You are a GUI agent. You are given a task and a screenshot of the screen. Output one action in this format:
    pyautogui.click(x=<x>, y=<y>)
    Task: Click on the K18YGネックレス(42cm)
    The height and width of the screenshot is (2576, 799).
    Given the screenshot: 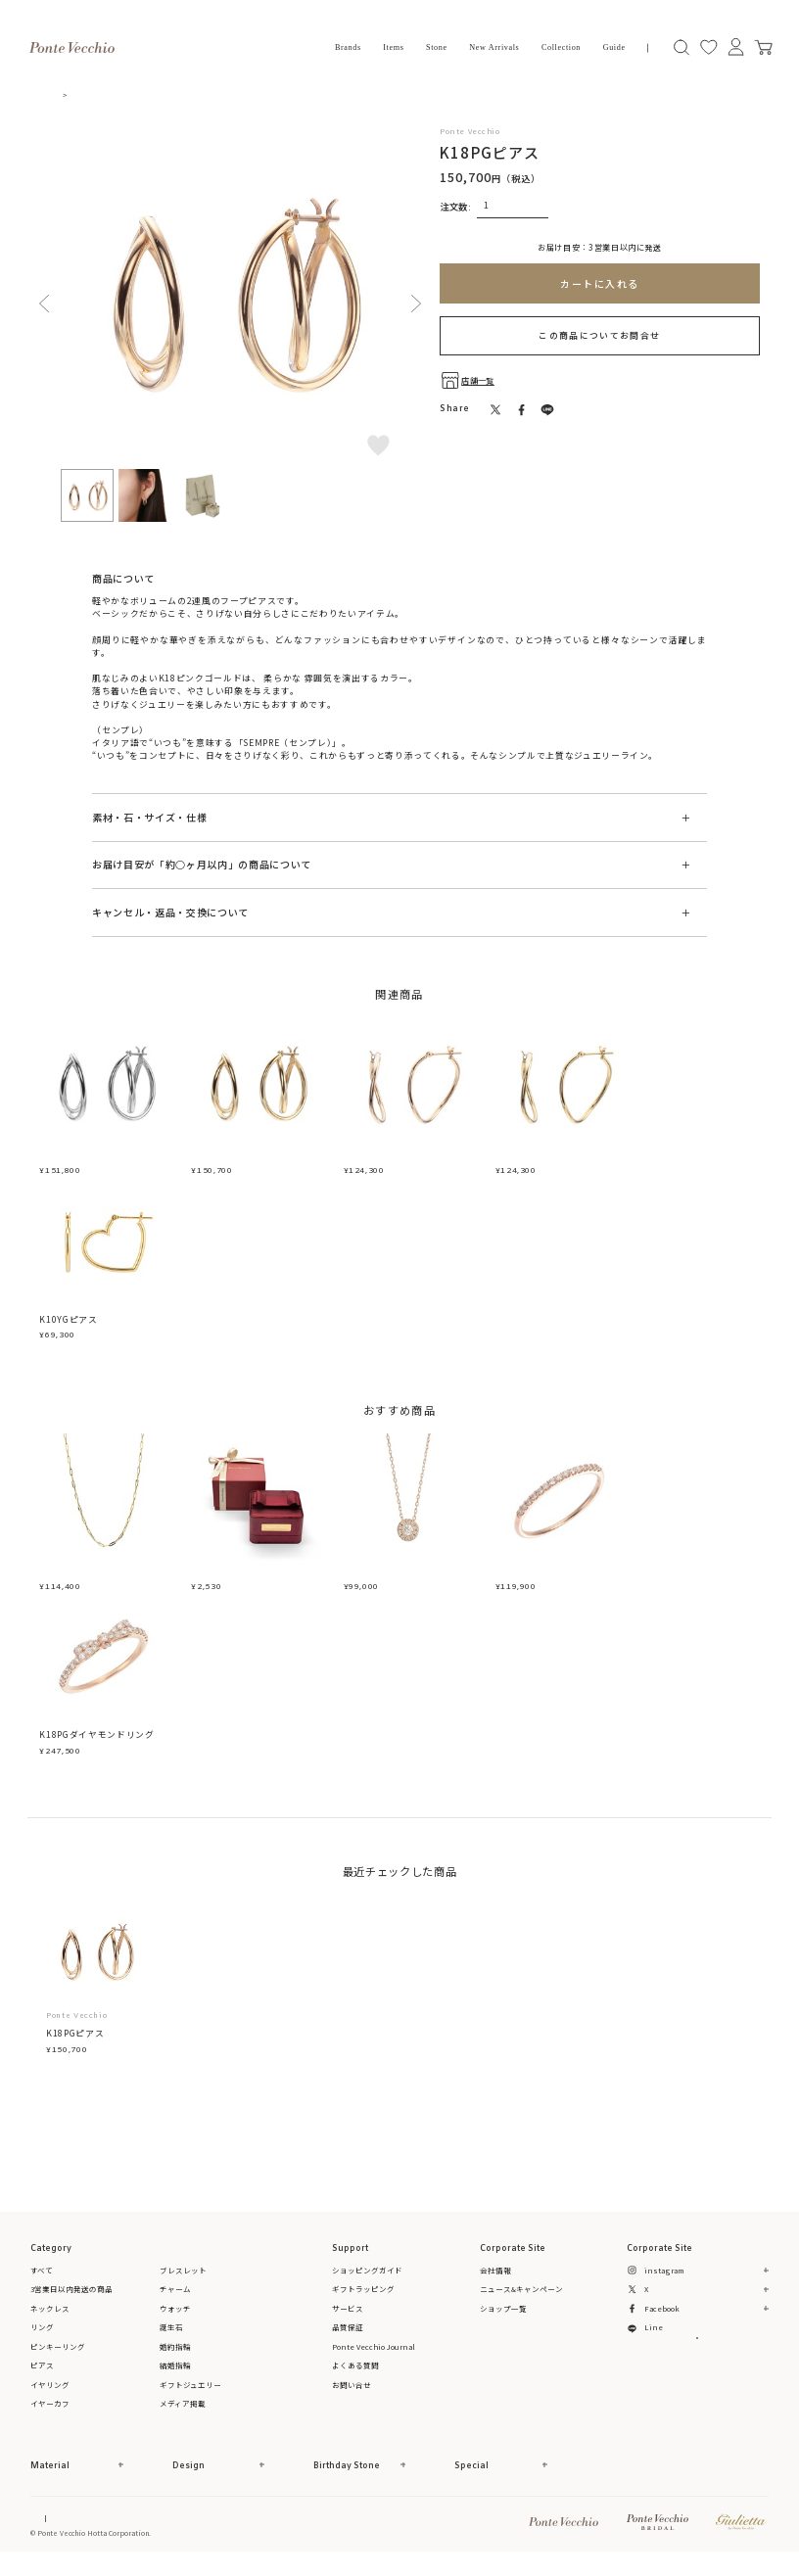 What is the action you would take?
    pyautogui.click(x=94, y=1582)
    